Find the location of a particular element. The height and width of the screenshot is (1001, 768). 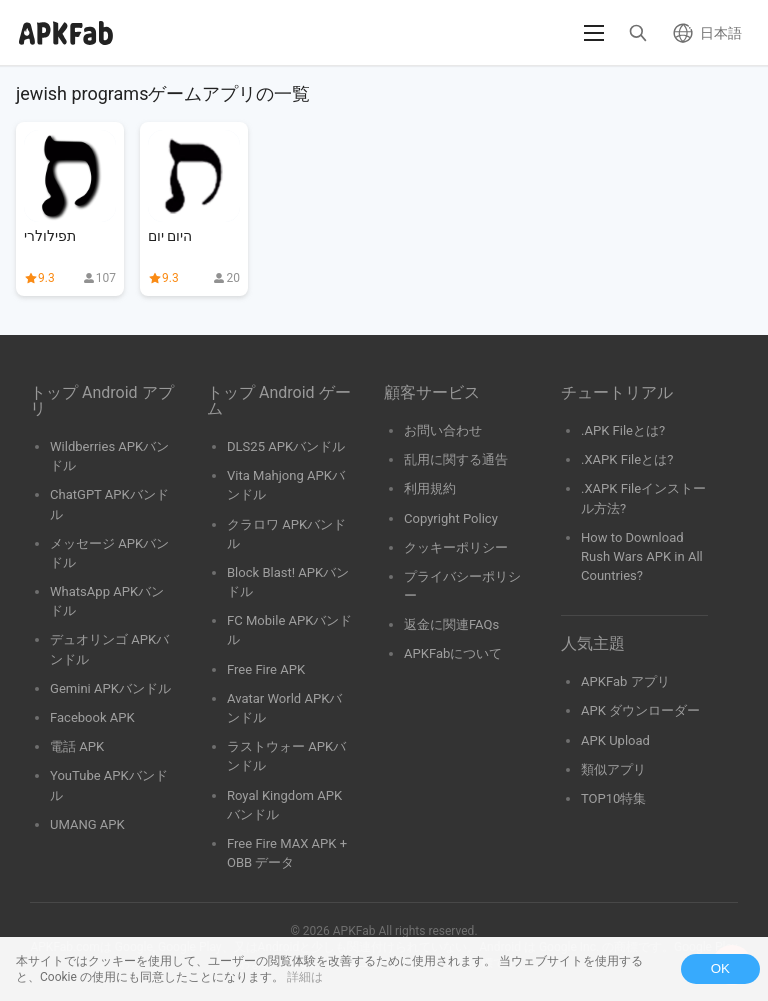

TOP10特集 is located at coordinates (613, 798).